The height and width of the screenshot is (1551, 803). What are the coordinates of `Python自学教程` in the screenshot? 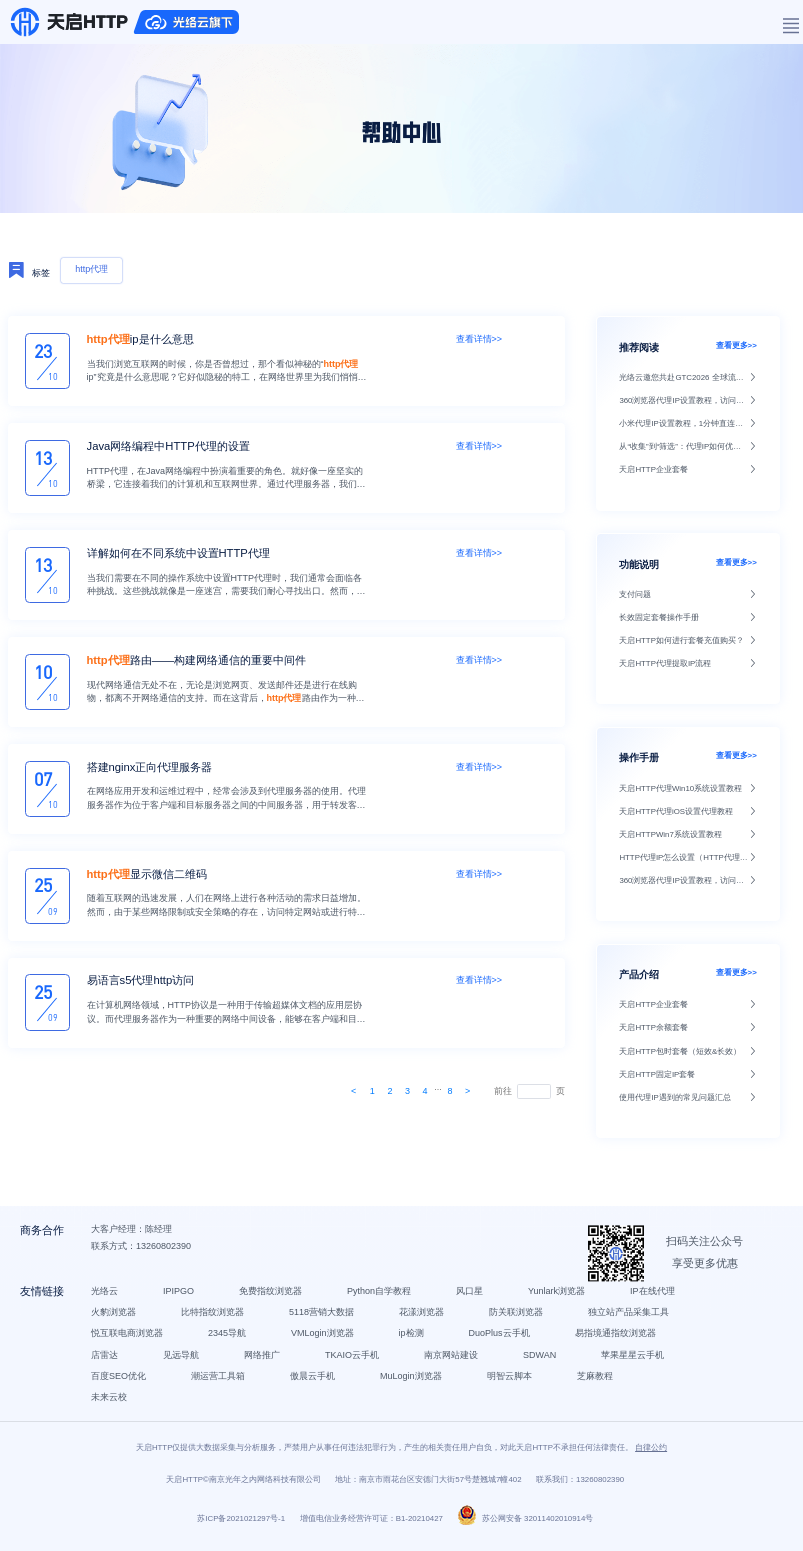 It's located at (381, 1297).